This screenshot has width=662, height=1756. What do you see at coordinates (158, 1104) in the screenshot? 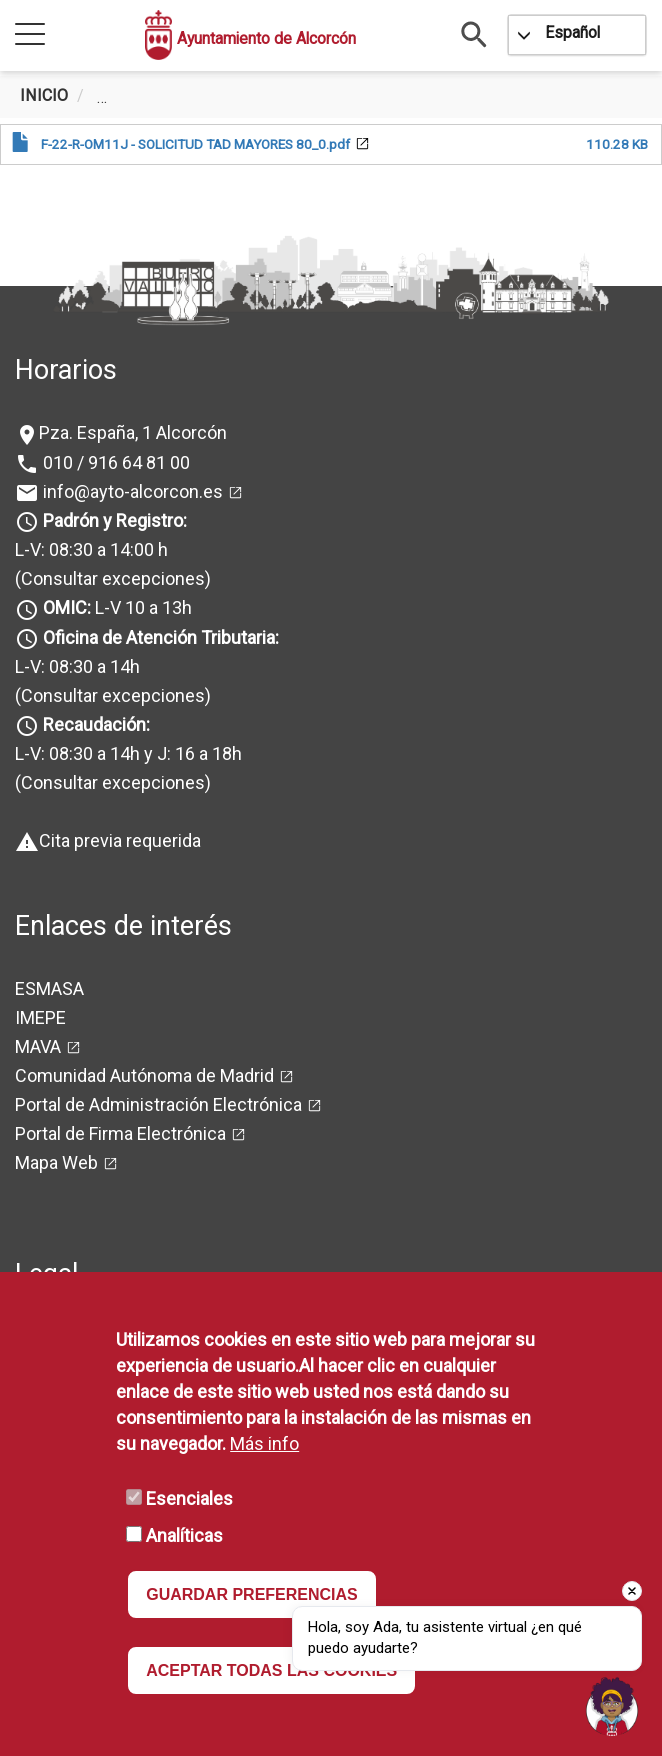
I see `Portal de Administración Electrónica` at bounding box center [158, 1104].